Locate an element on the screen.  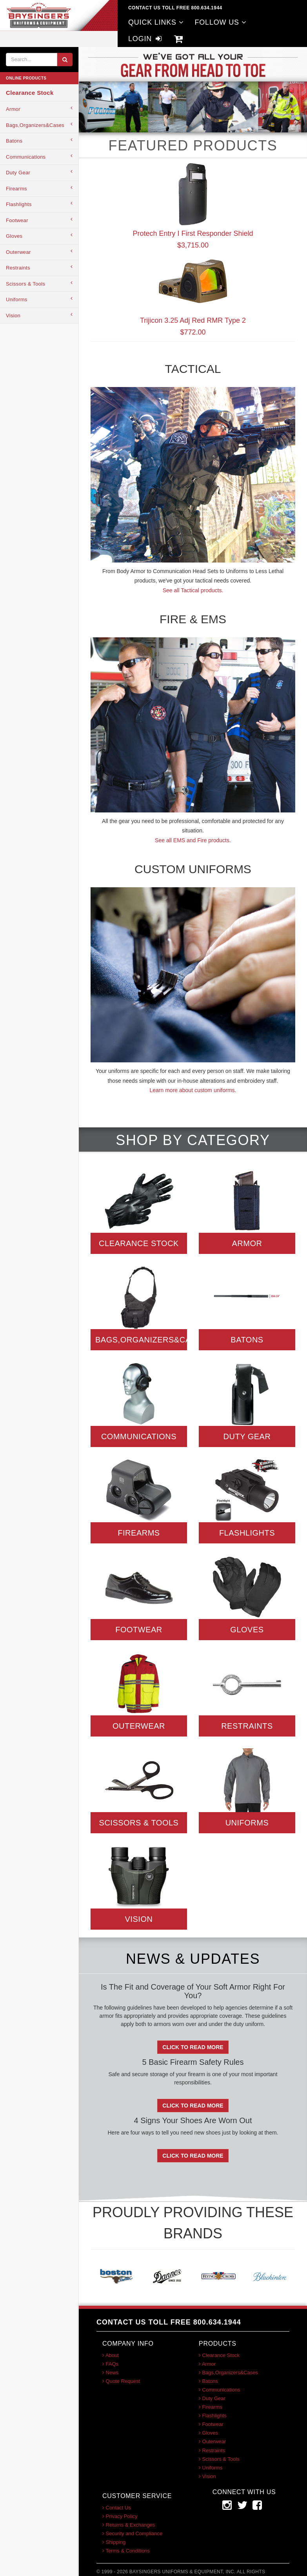
Click To Read More [button] is located at coordinates (192, 2047).